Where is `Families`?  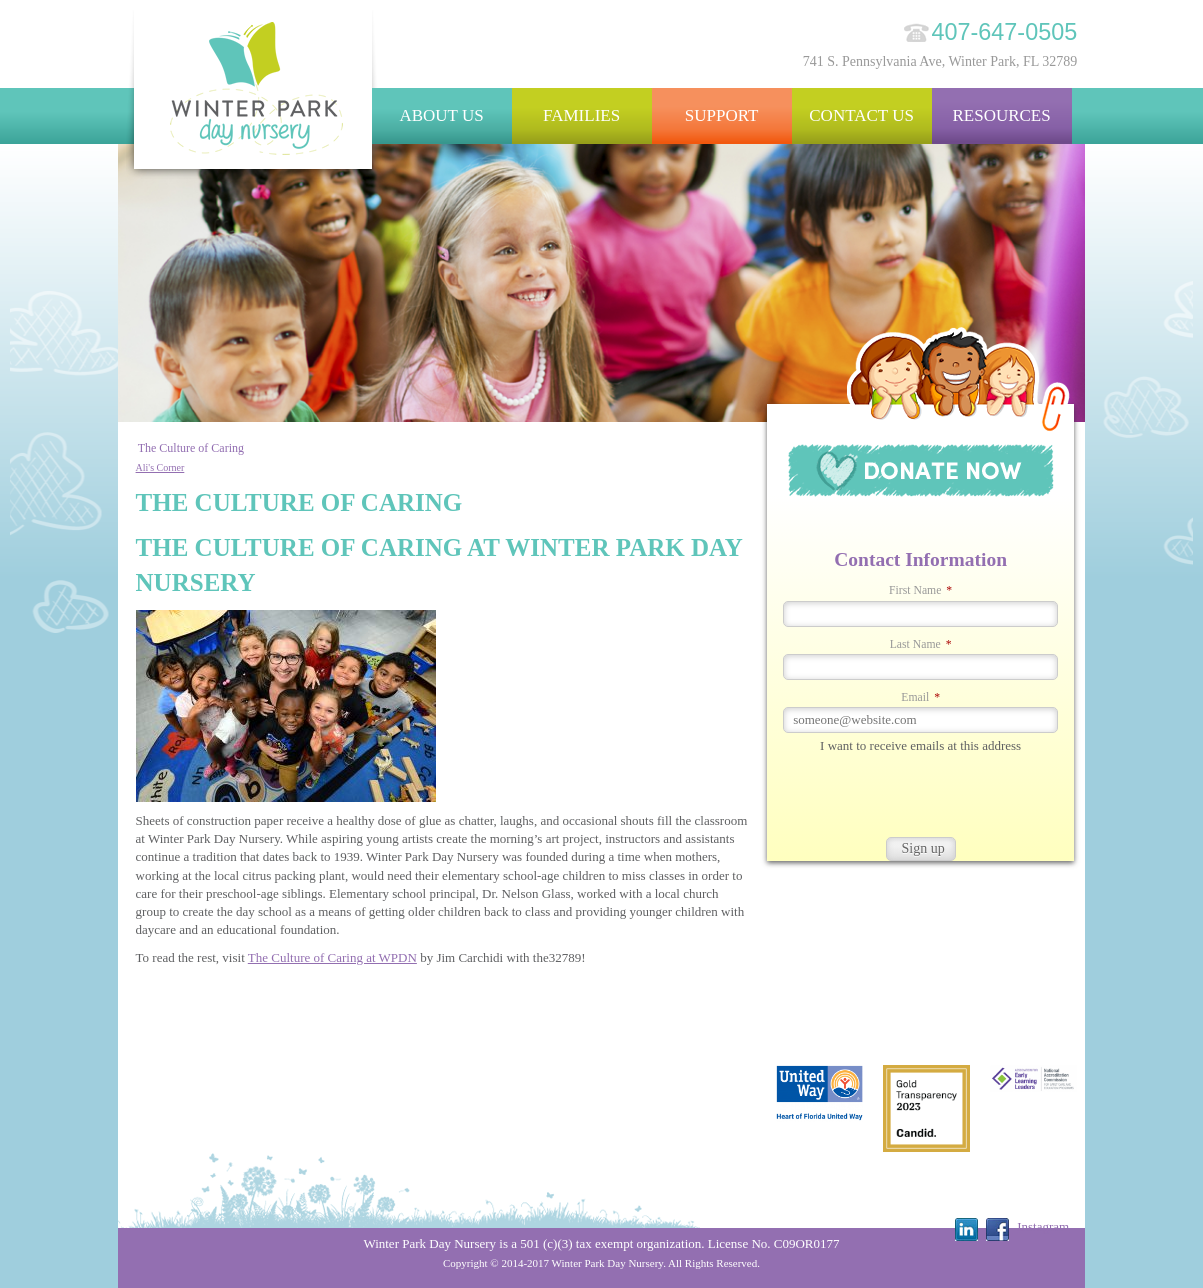
Families is located at coordinates (581, 115).